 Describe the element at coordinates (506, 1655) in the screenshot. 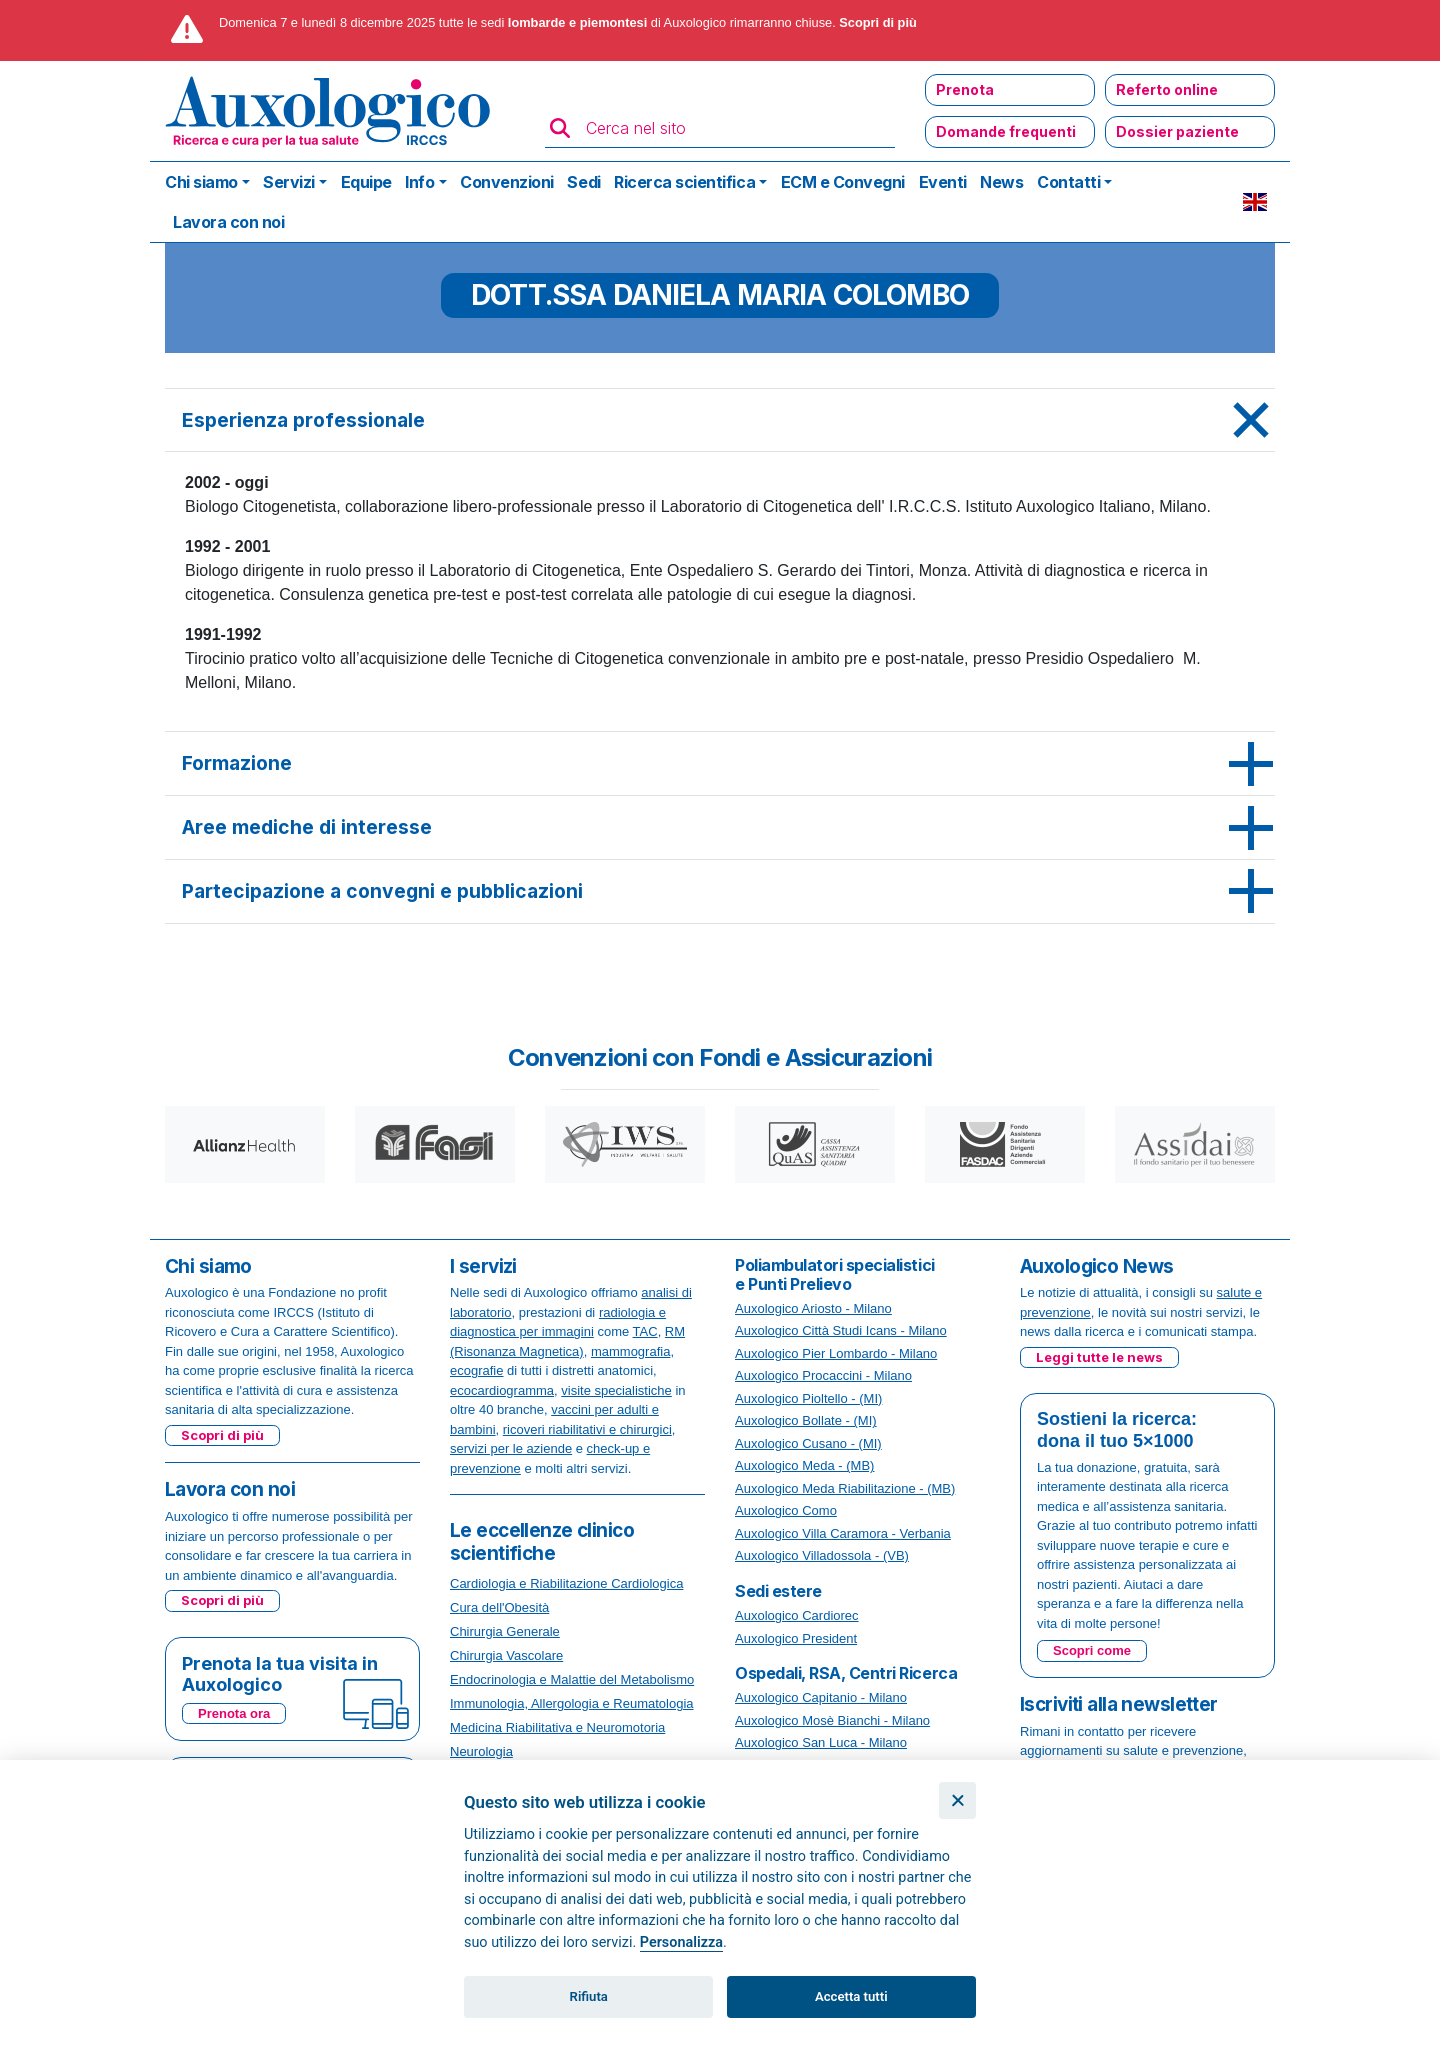

I see `Chirurgia Vascolare` at that location.